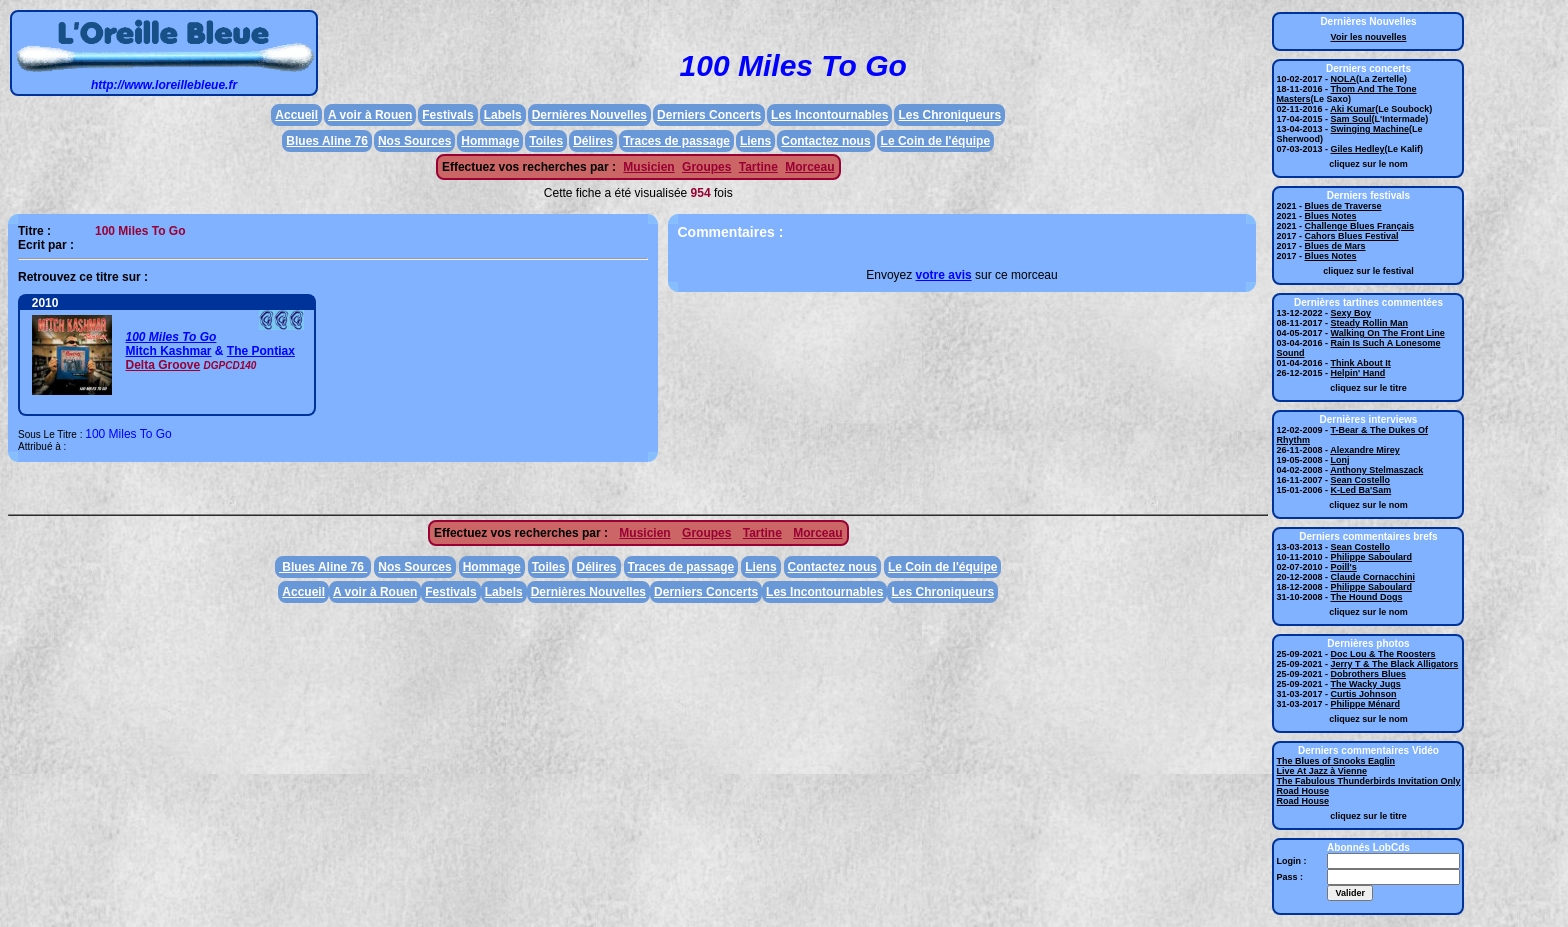 The height and width of the screenshot is (927, 1568). Describe the element at coordinates (1361, 490) in the screenshot. I see `K-Led Ba'Sam` at that location.